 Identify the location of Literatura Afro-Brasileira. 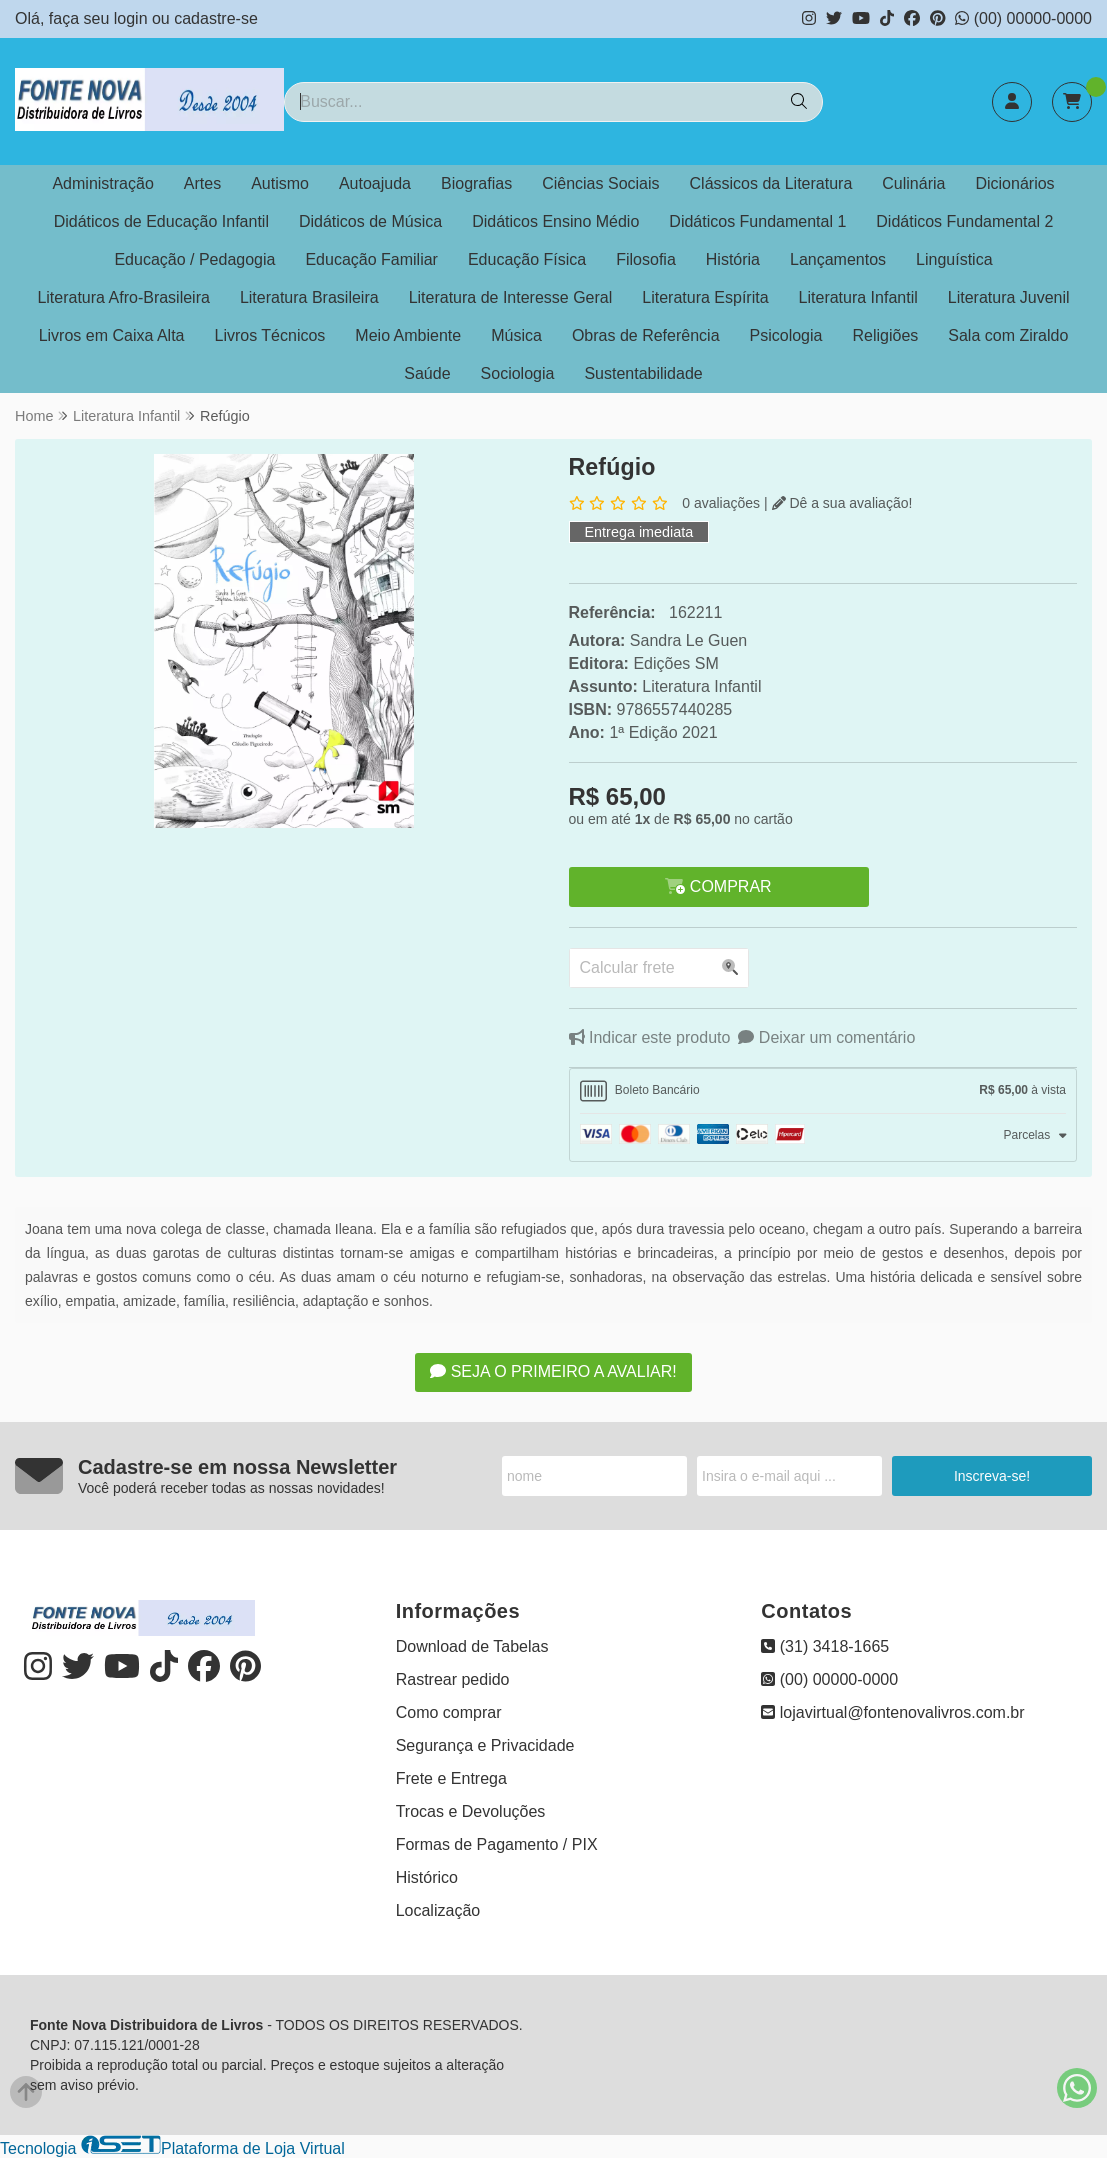
(123, 297).